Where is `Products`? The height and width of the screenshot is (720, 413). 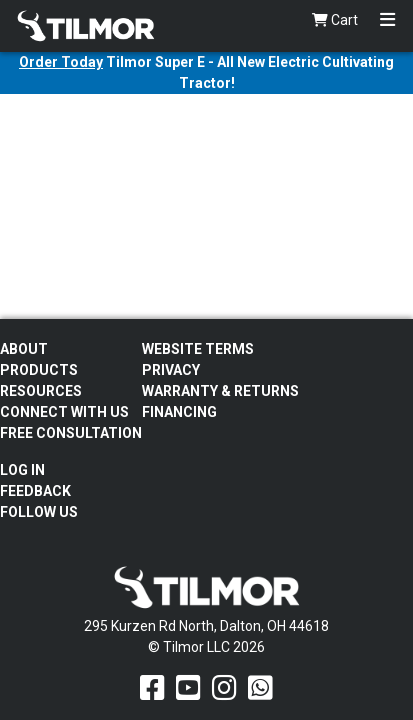
Products is located at coordinates (39, 370).